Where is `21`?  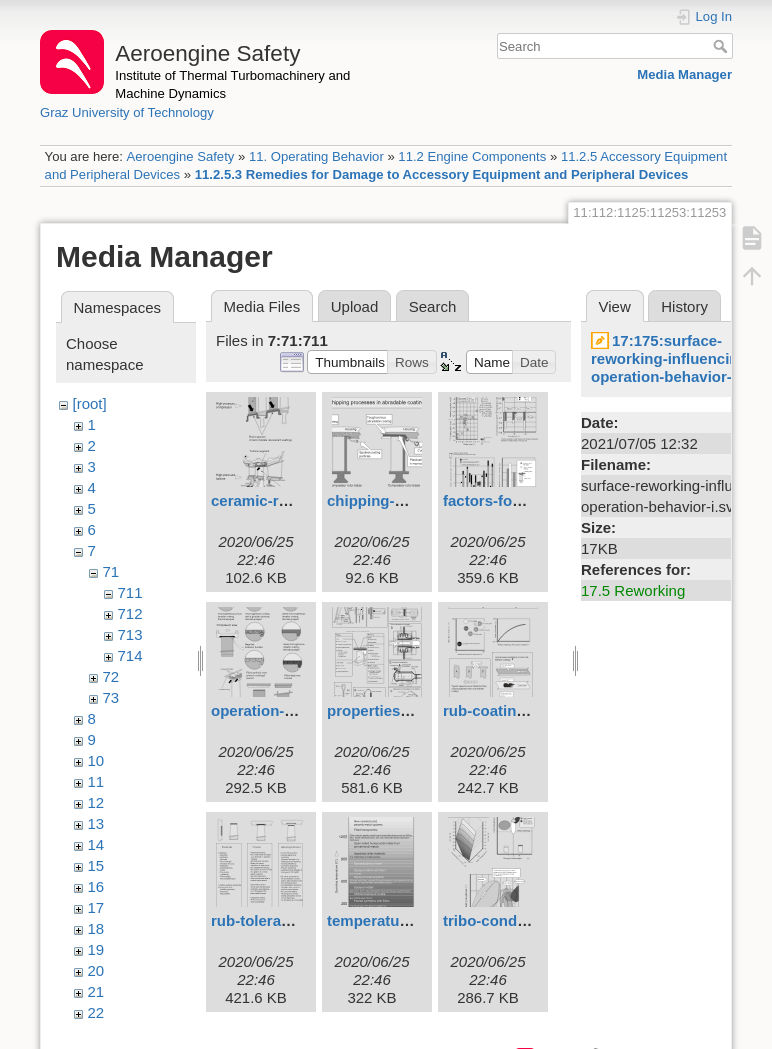
21 is located at coordinates (96, 991).